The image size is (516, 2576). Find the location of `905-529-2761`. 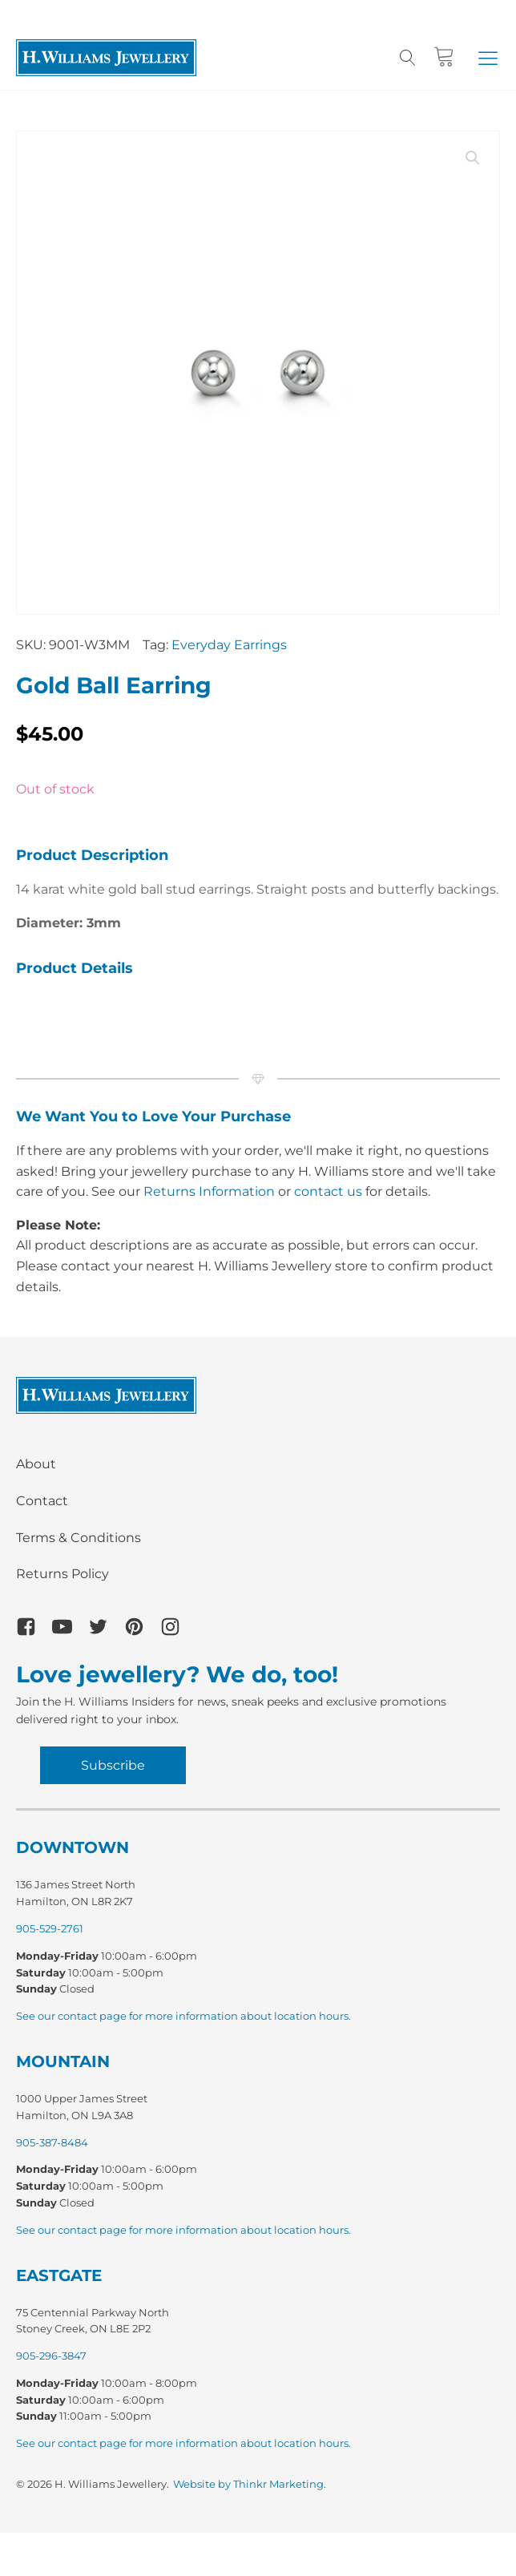

905-529-2761 is located at coordinates (49, 1928).